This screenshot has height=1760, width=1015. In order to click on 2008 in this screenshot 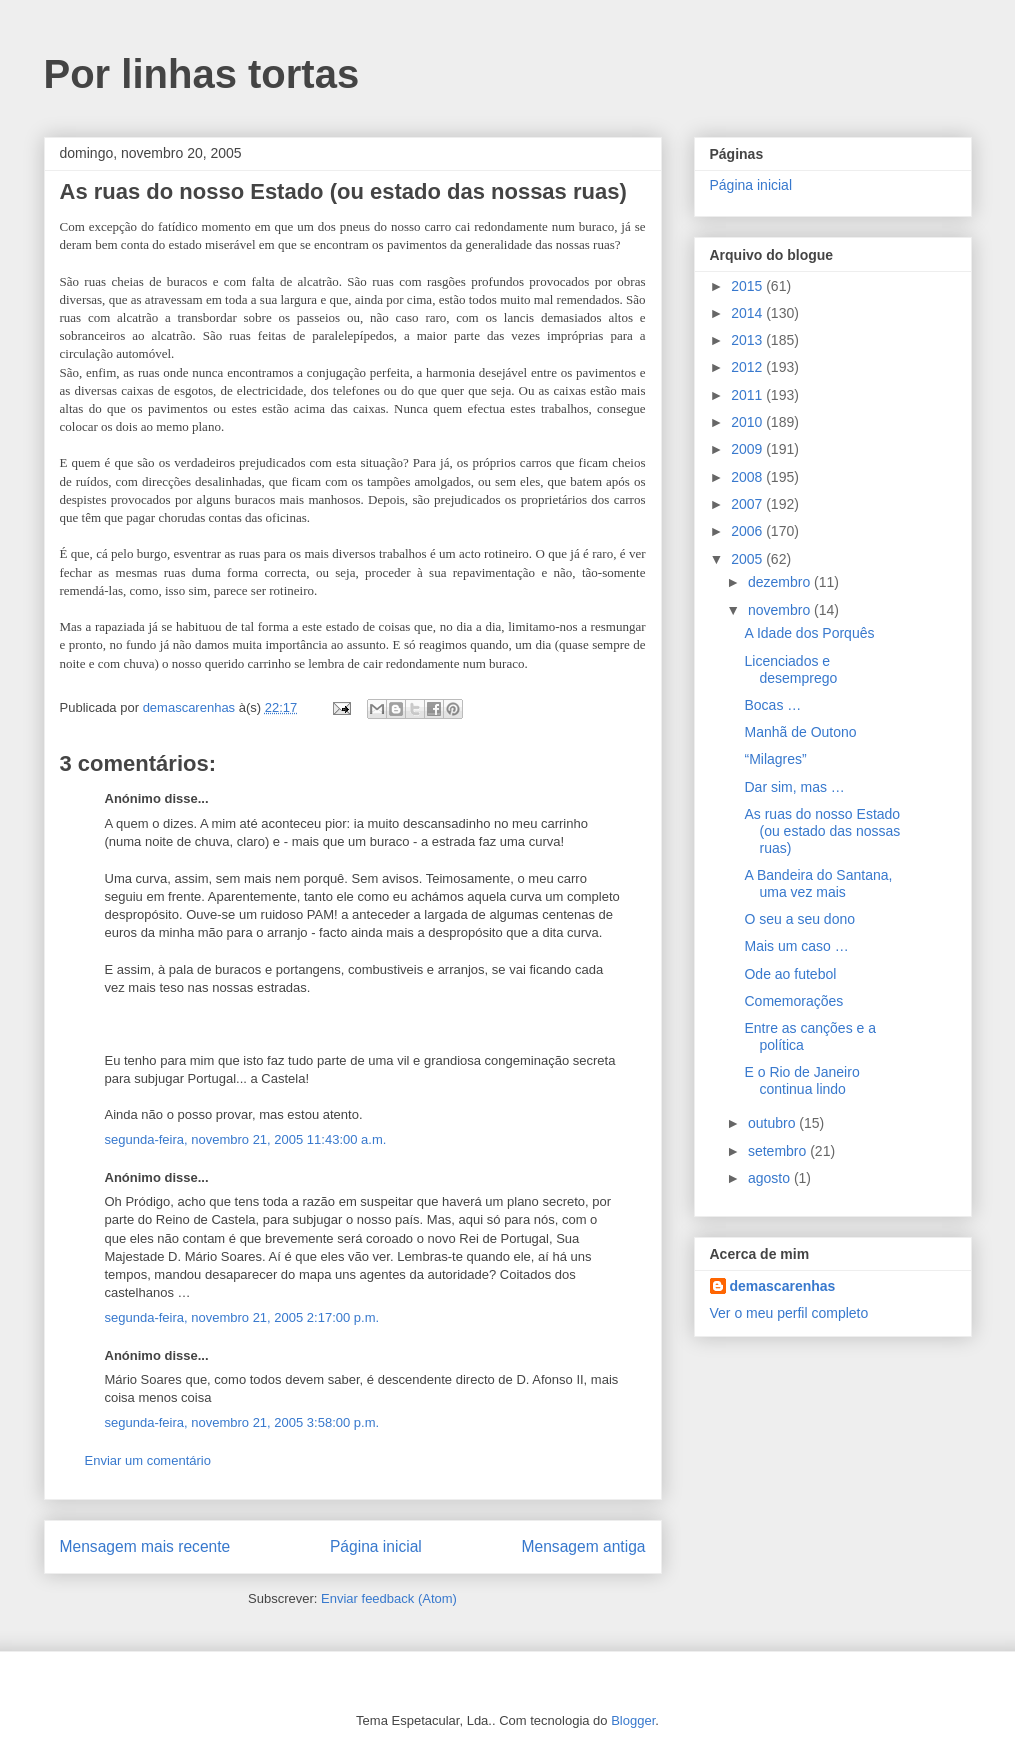, I will do `click(748, 477)`.